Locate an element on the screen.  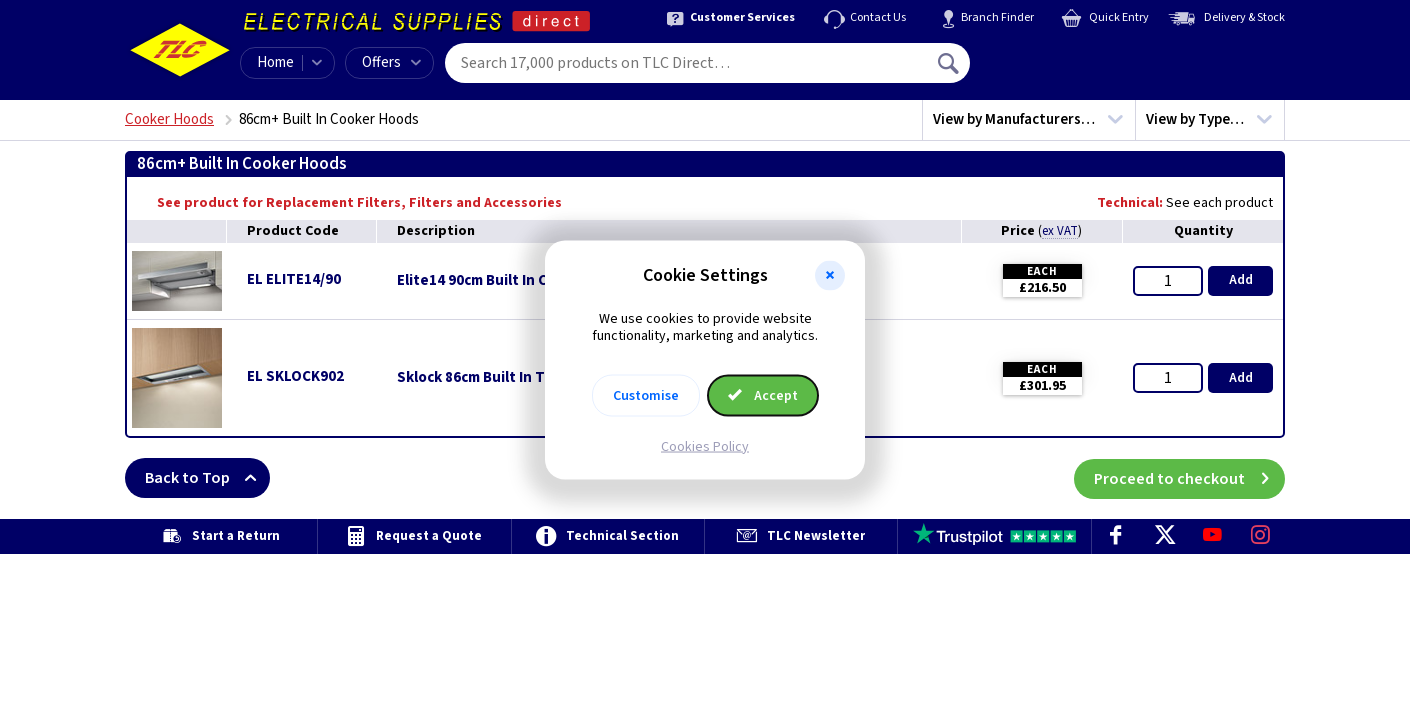
Cookies Policy is located at coordinates (705, 446).